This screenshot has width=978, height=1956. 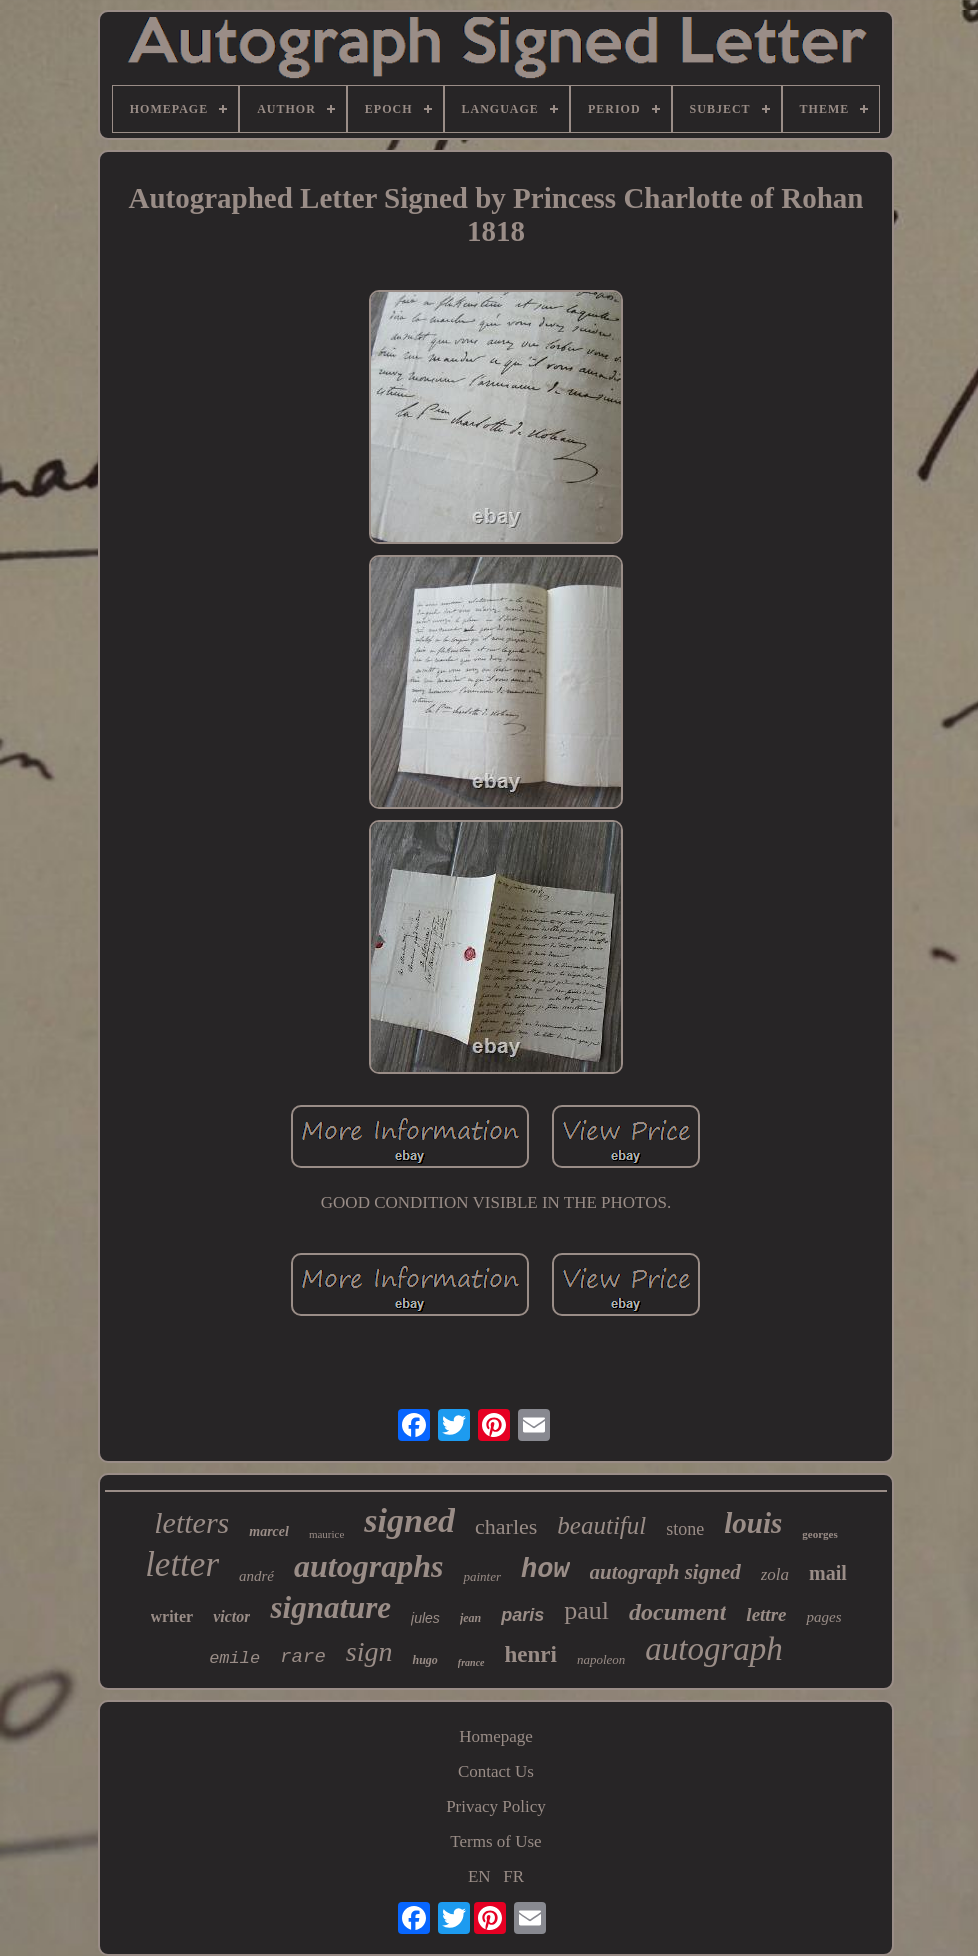 What do you see at coordinates (677, 1612) in the screenshot?
I see `document` at bounding box center [677, 1612].